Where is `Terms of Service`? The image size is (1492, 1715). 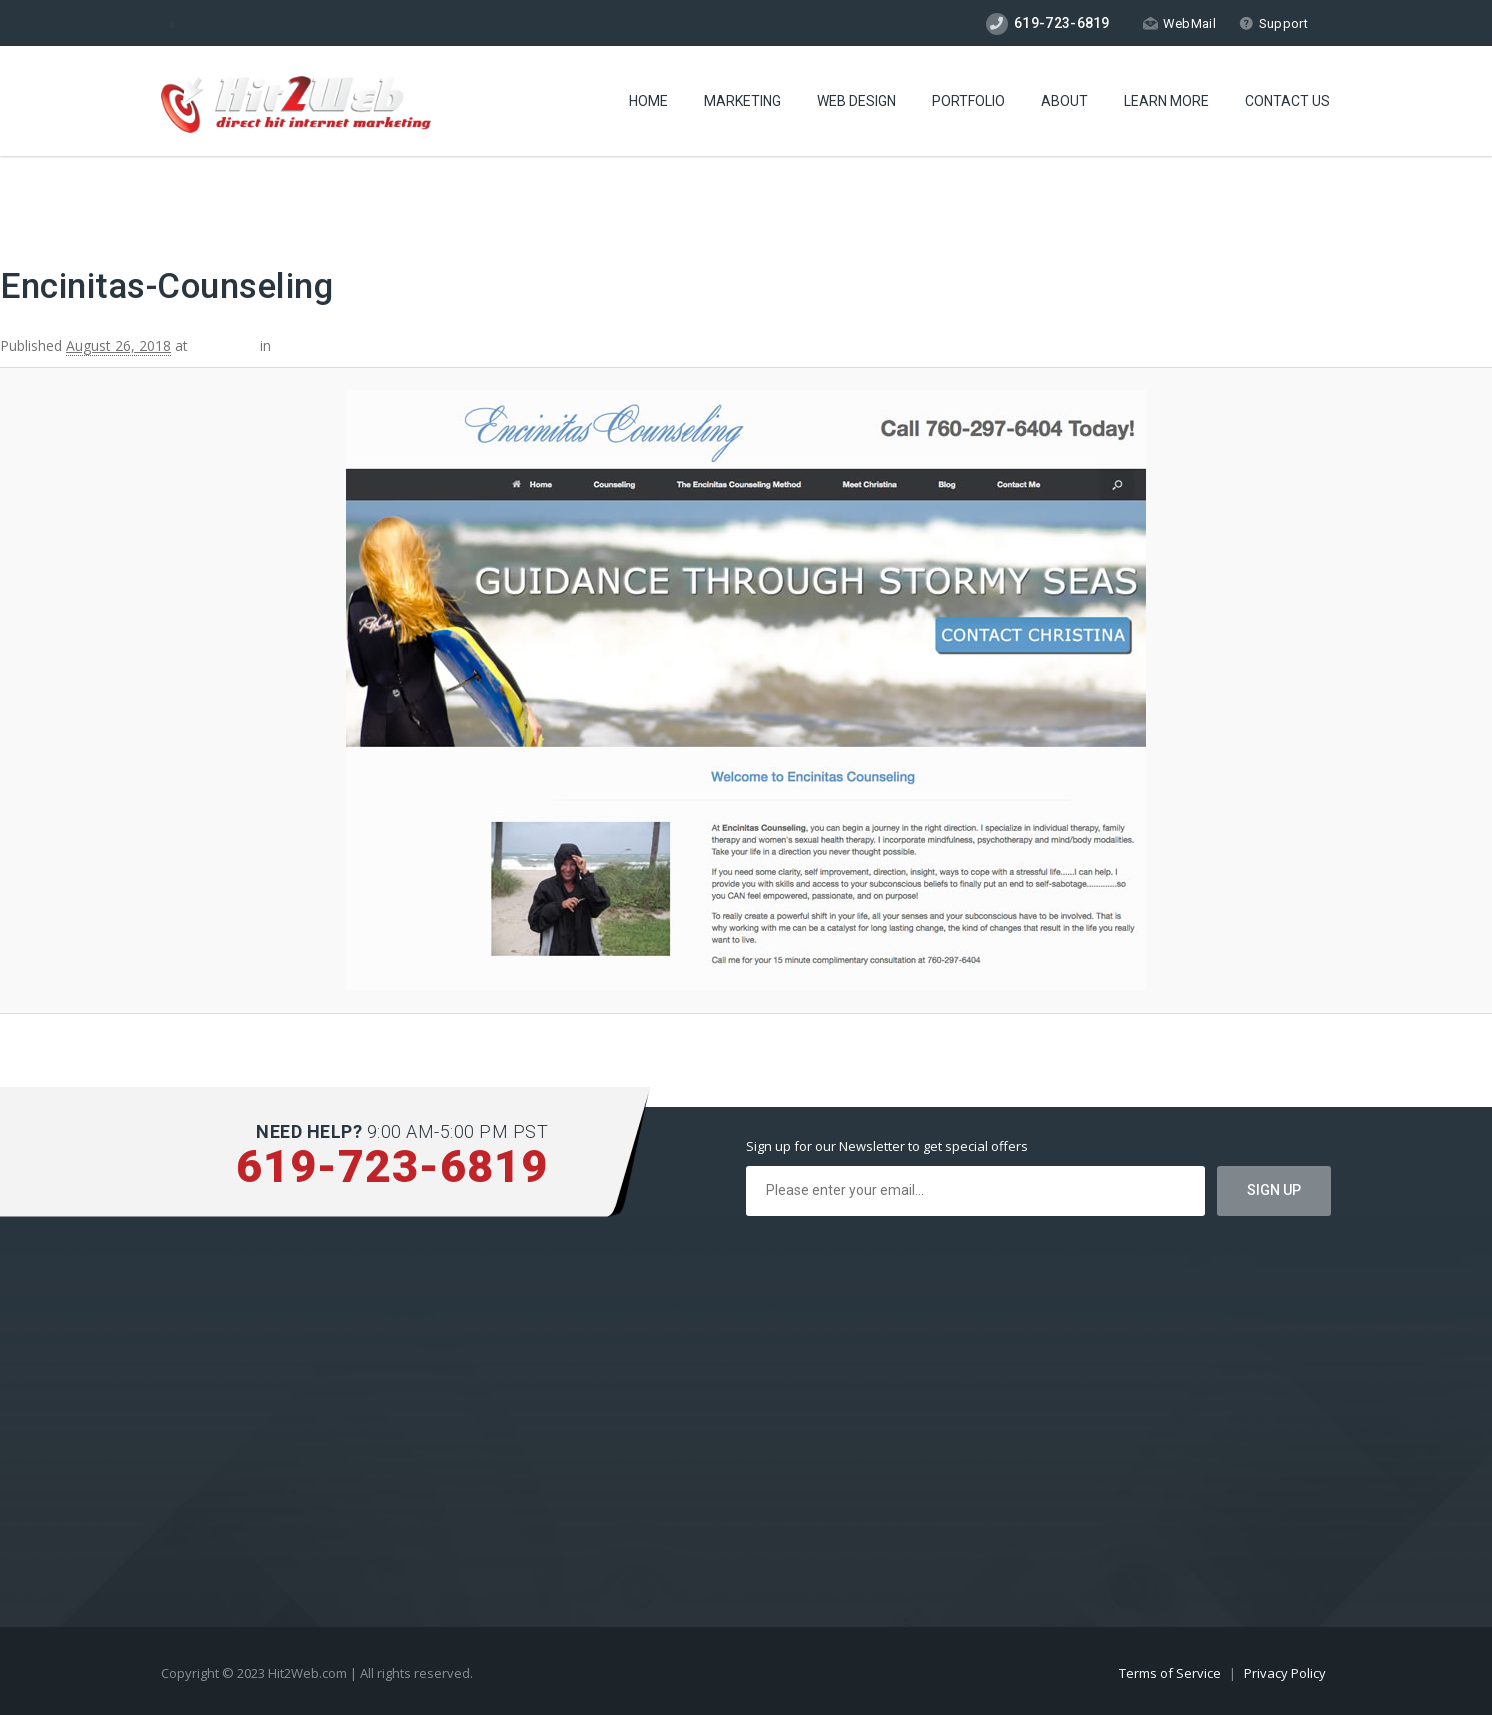 Terms of Service is located at coordinates (1171, 1673).